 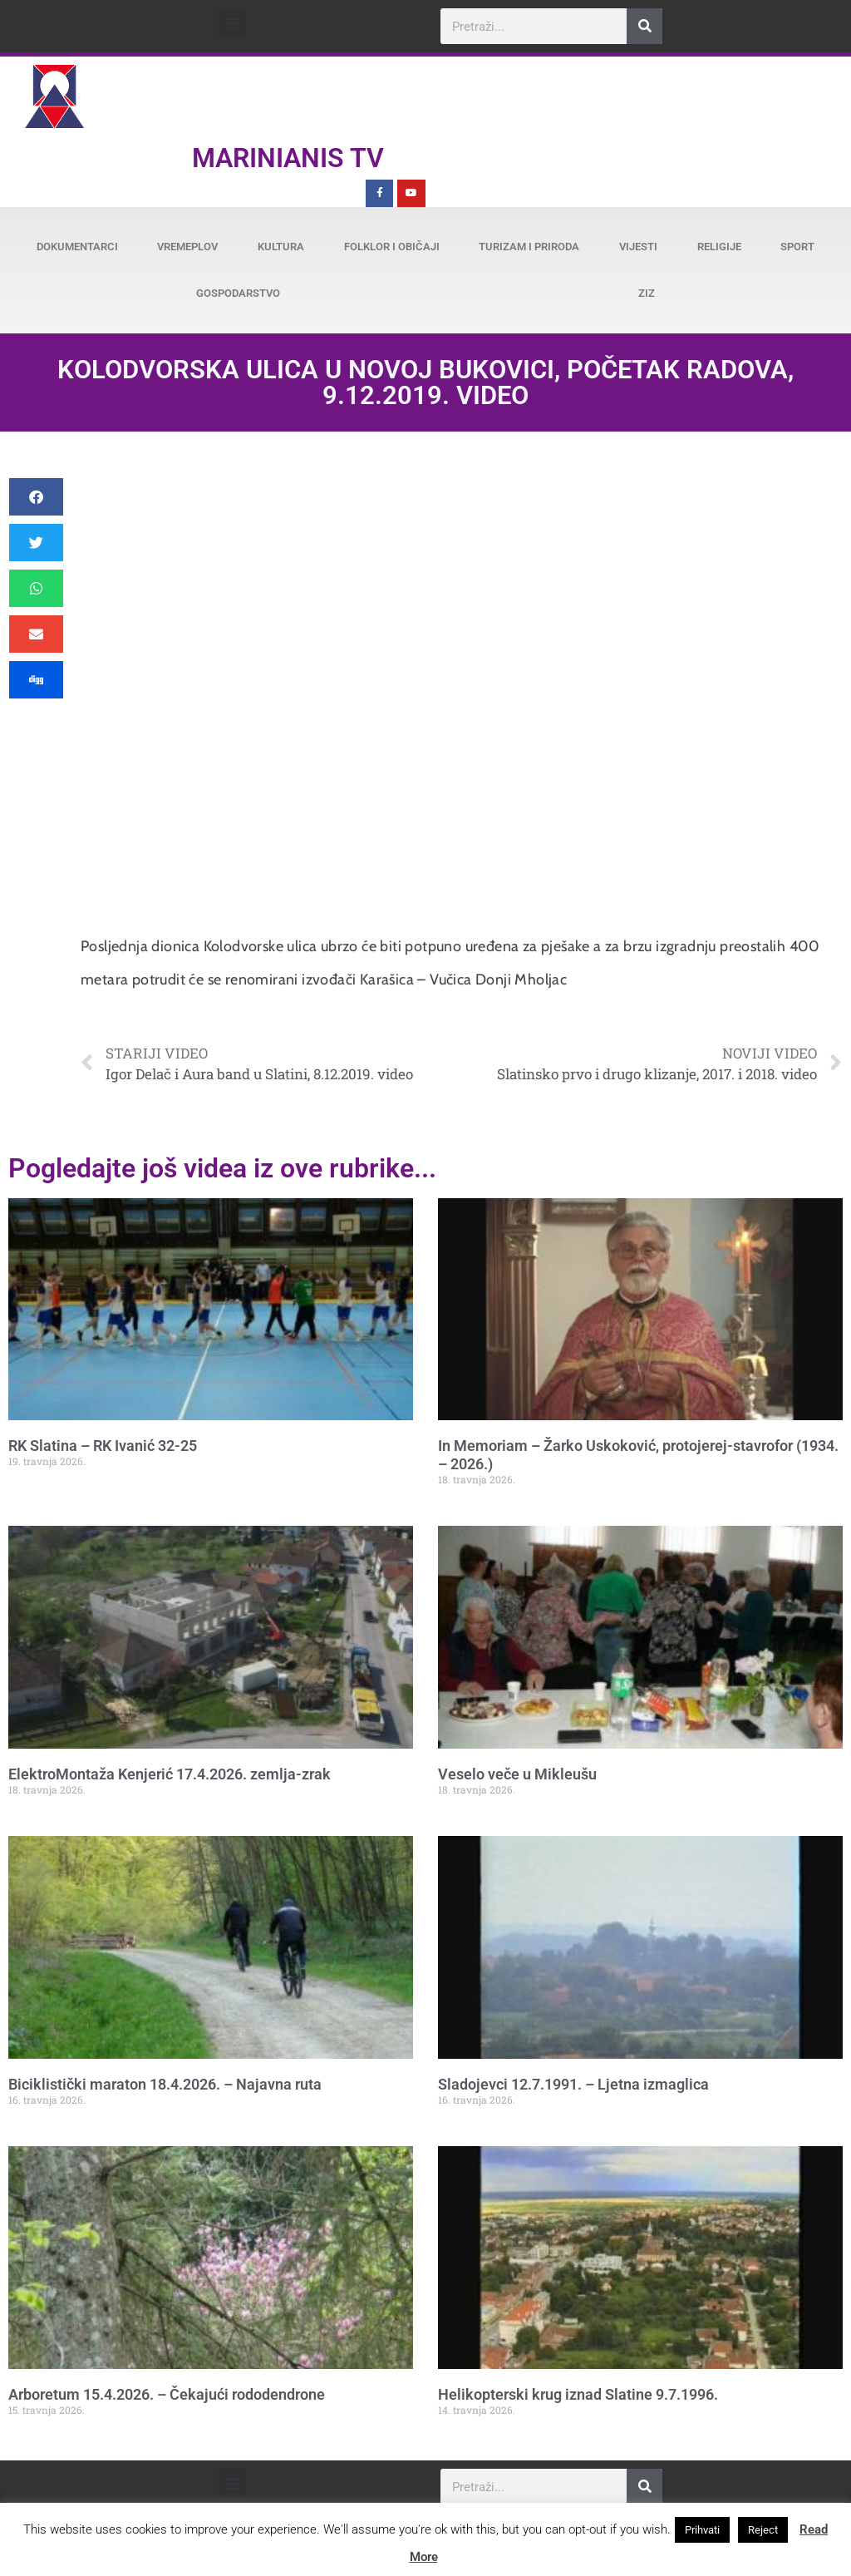 What do you see at coordinates (763, 2530) in the screenshot?
I see `Reject [button]` at bounding box center [763, 2530].